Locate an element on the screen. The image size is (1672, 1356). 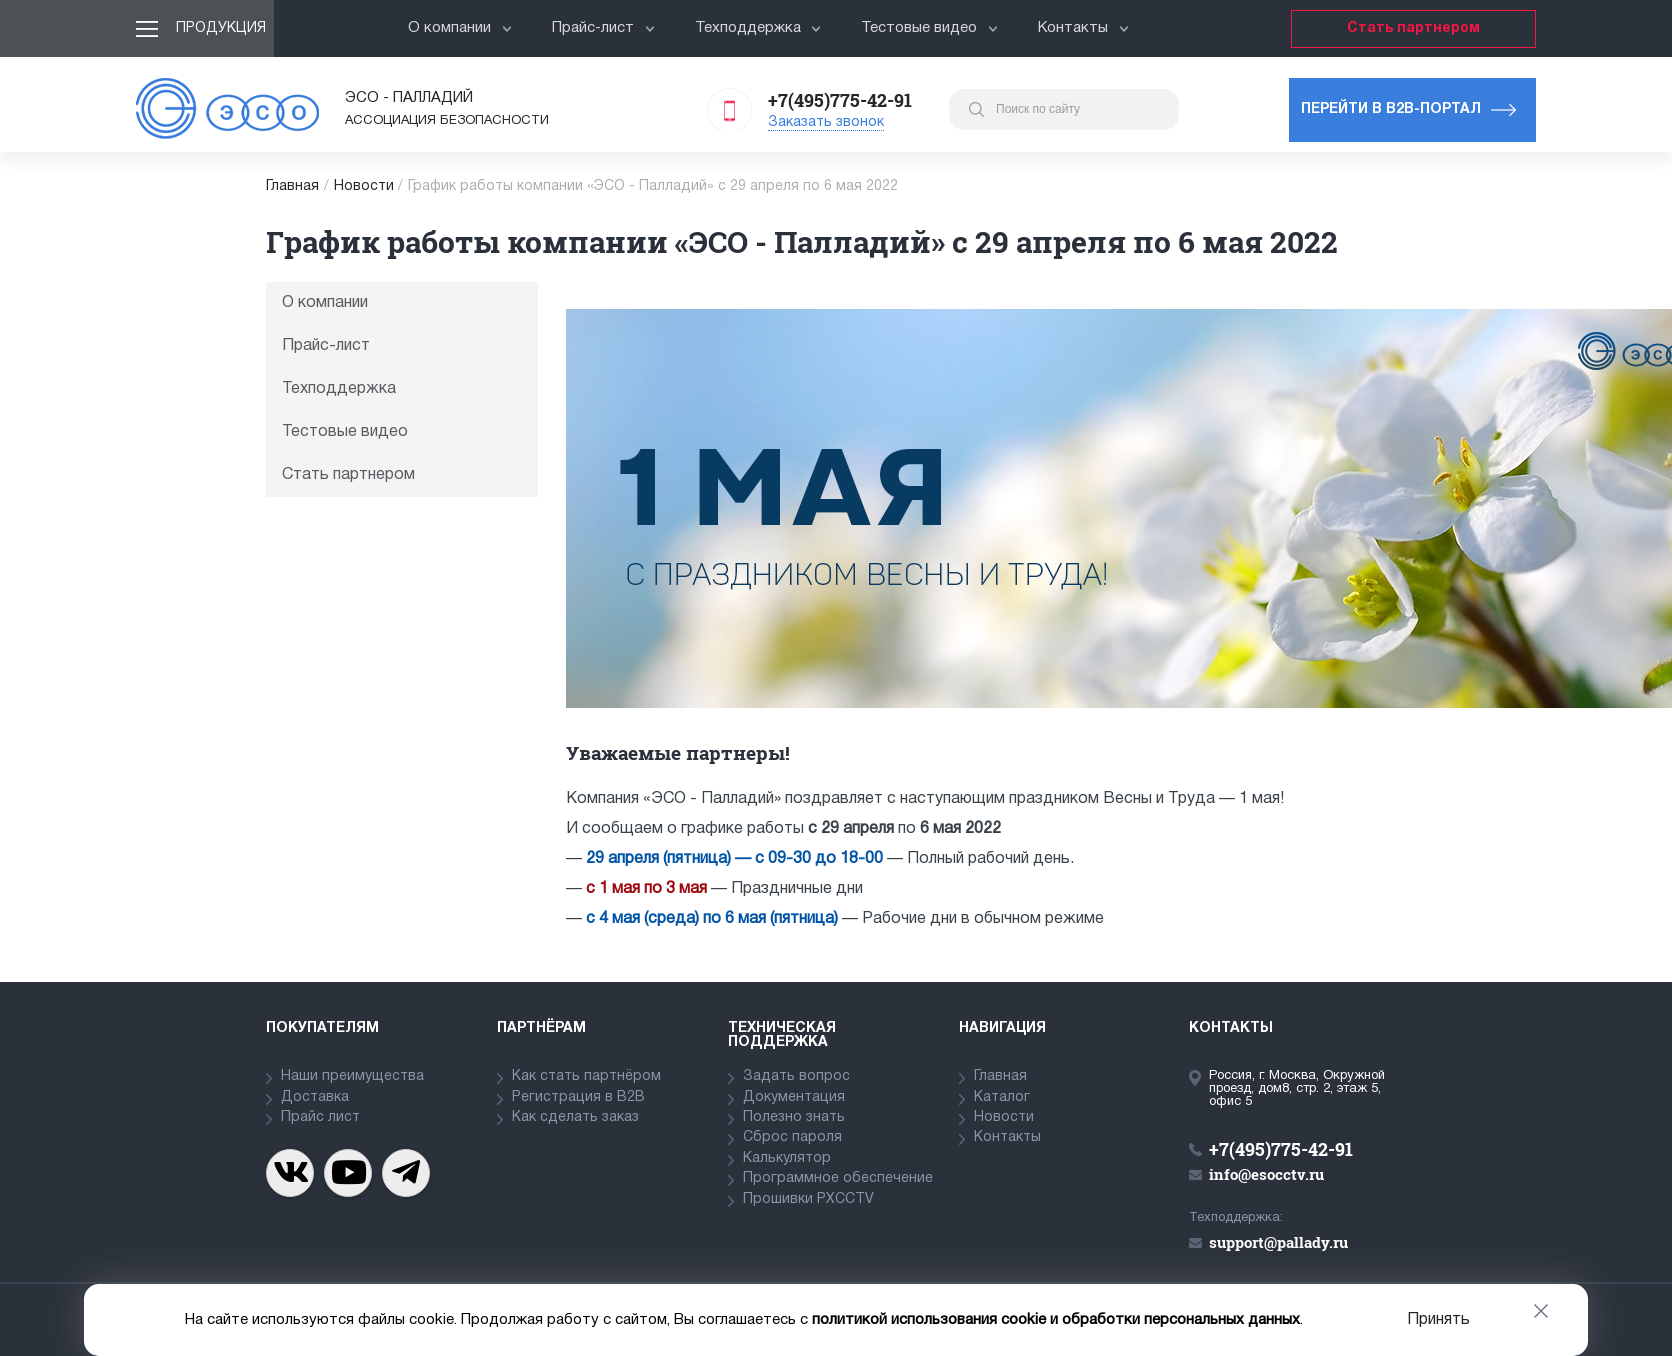
Контакты is located at coordinates (1083, 28).